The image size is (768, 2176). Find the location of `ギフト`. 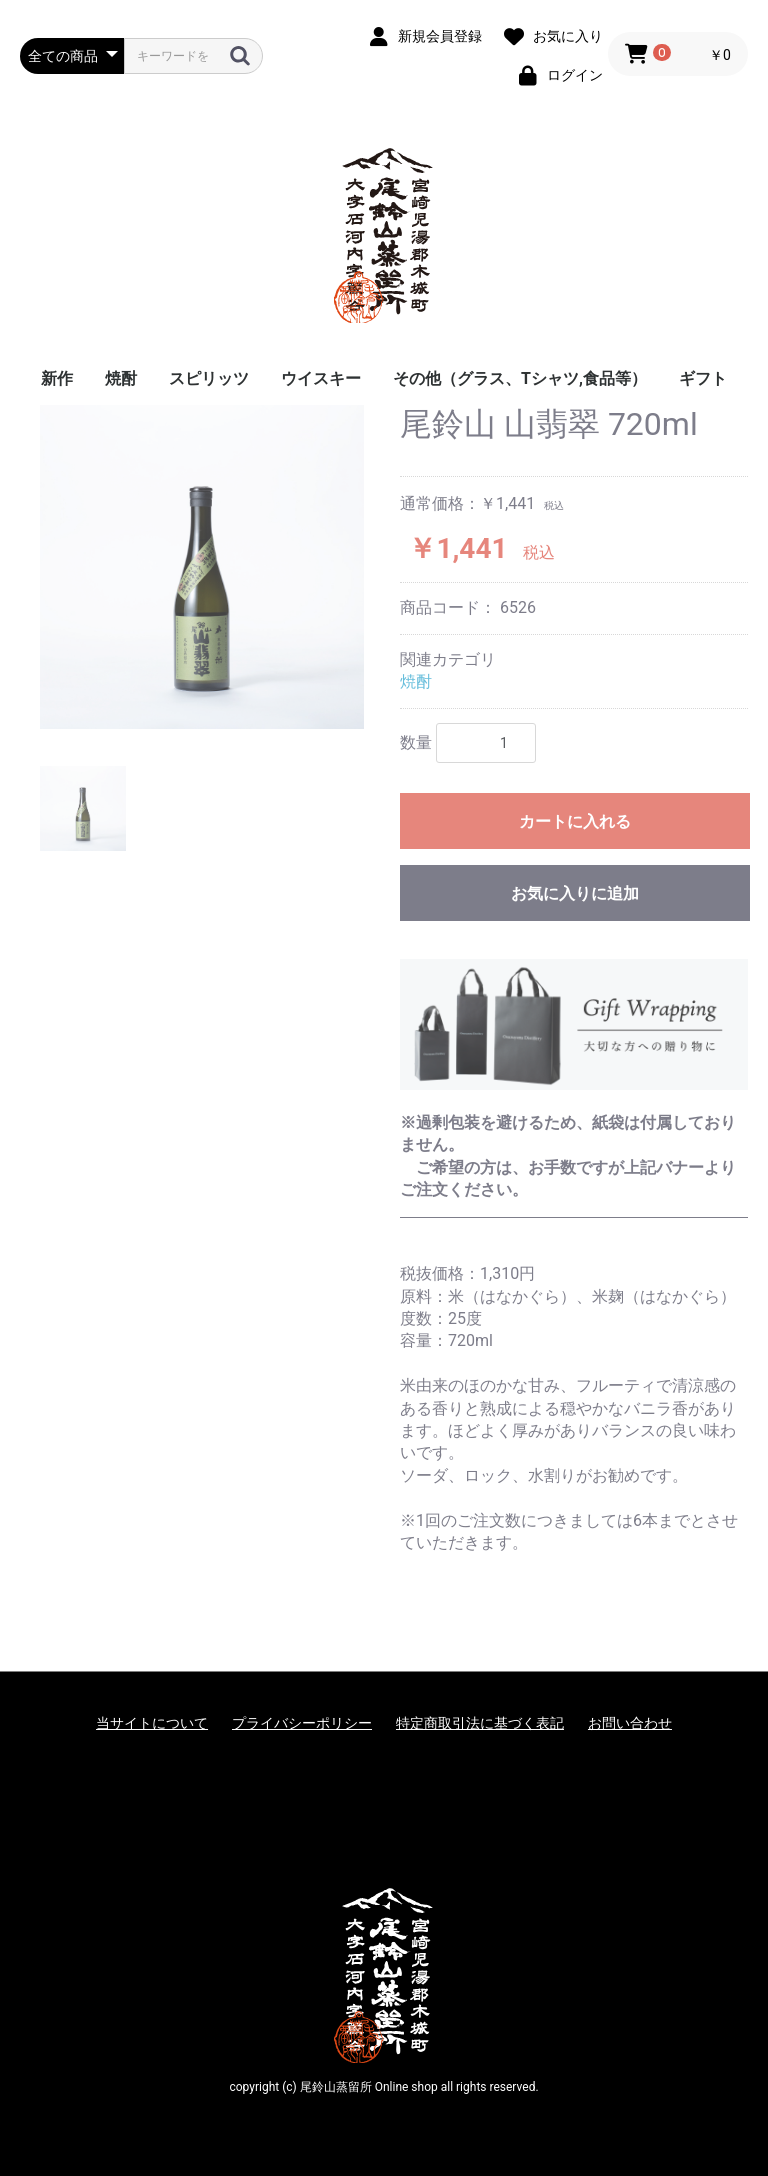

ギフト is located at coordinates (703, 378).